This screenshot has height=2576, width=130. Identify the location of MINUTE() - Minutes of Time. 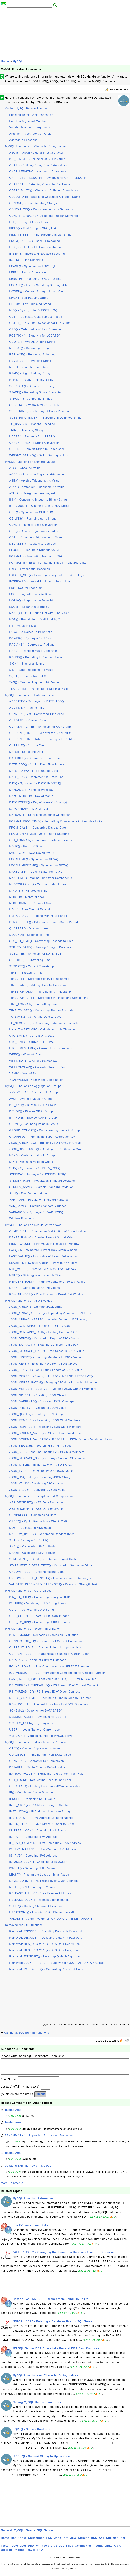
(28, 890).